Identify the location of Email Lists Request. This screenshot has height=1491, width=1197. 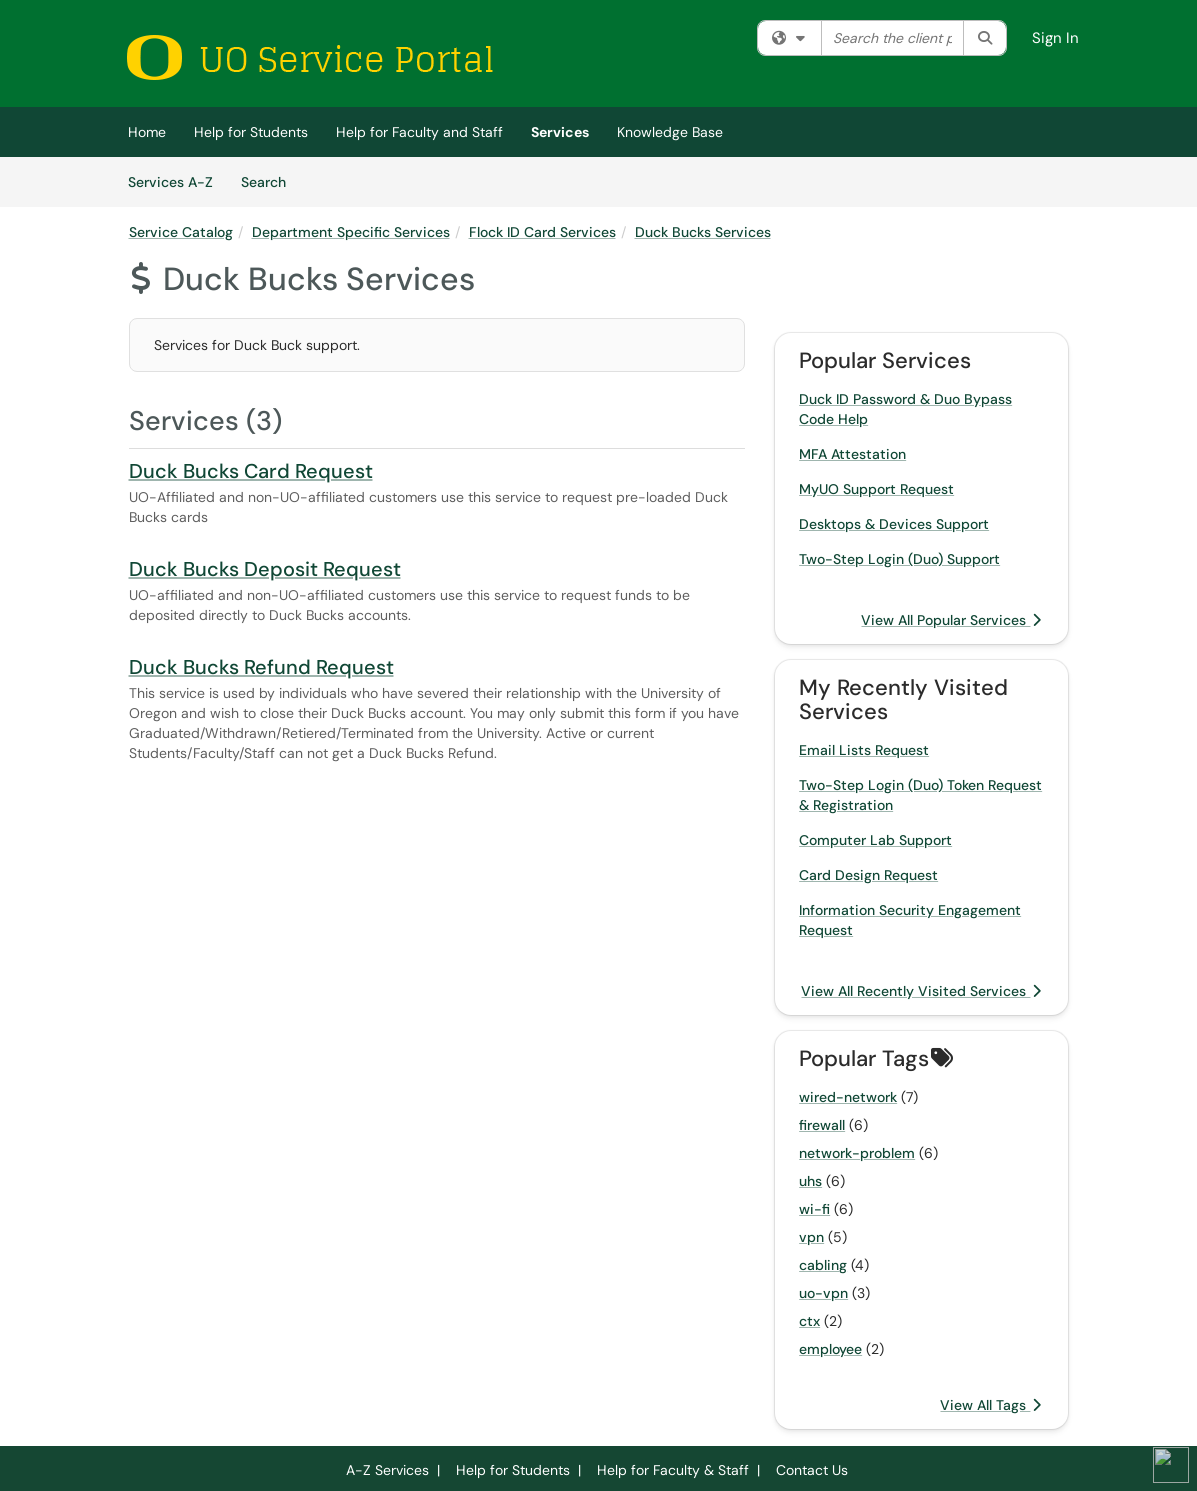
(864, 750).